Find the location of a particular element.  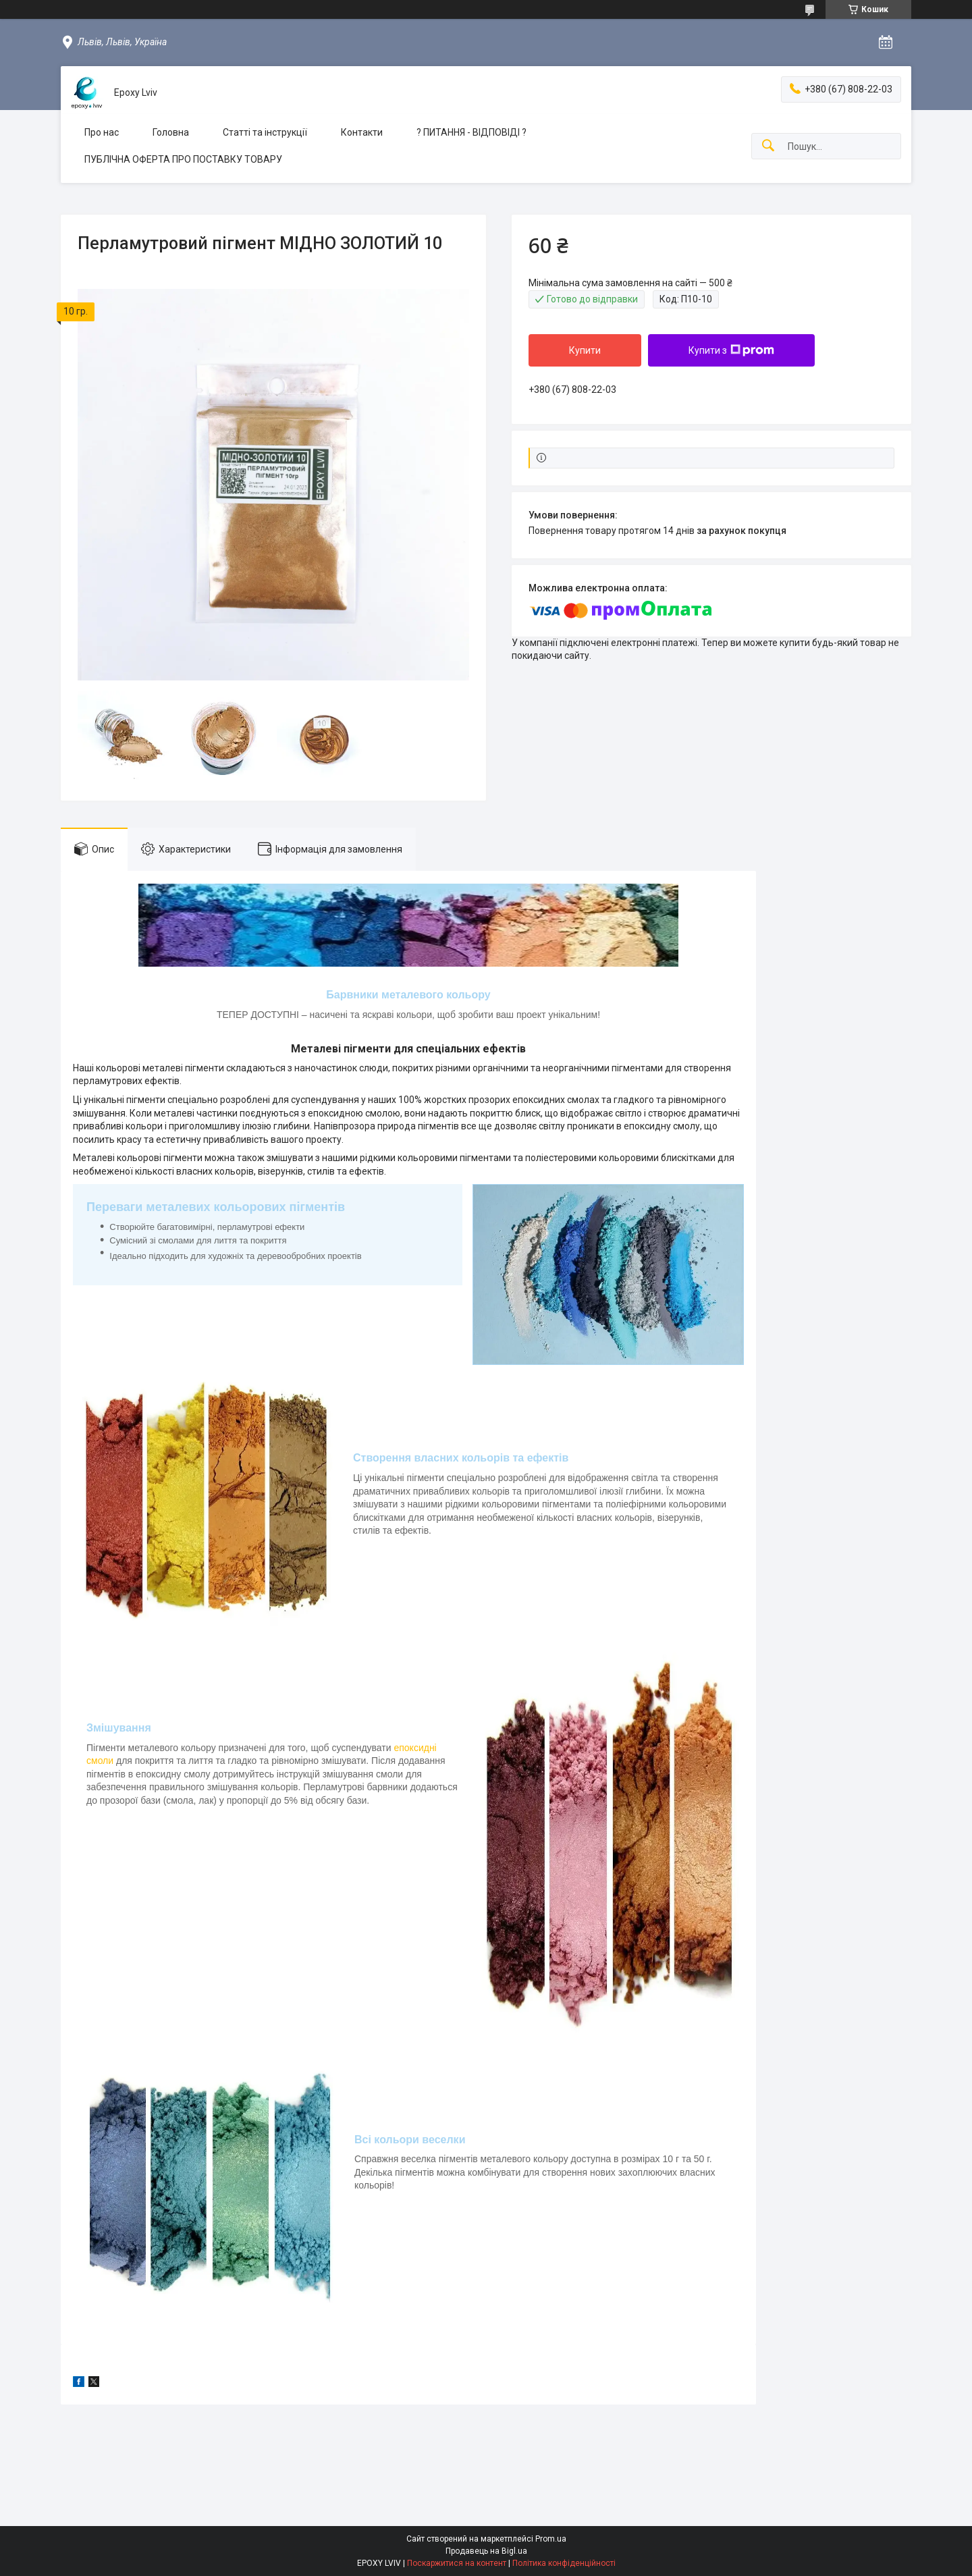

Поскаржитися на контент is located at coordinates (456, 2563).